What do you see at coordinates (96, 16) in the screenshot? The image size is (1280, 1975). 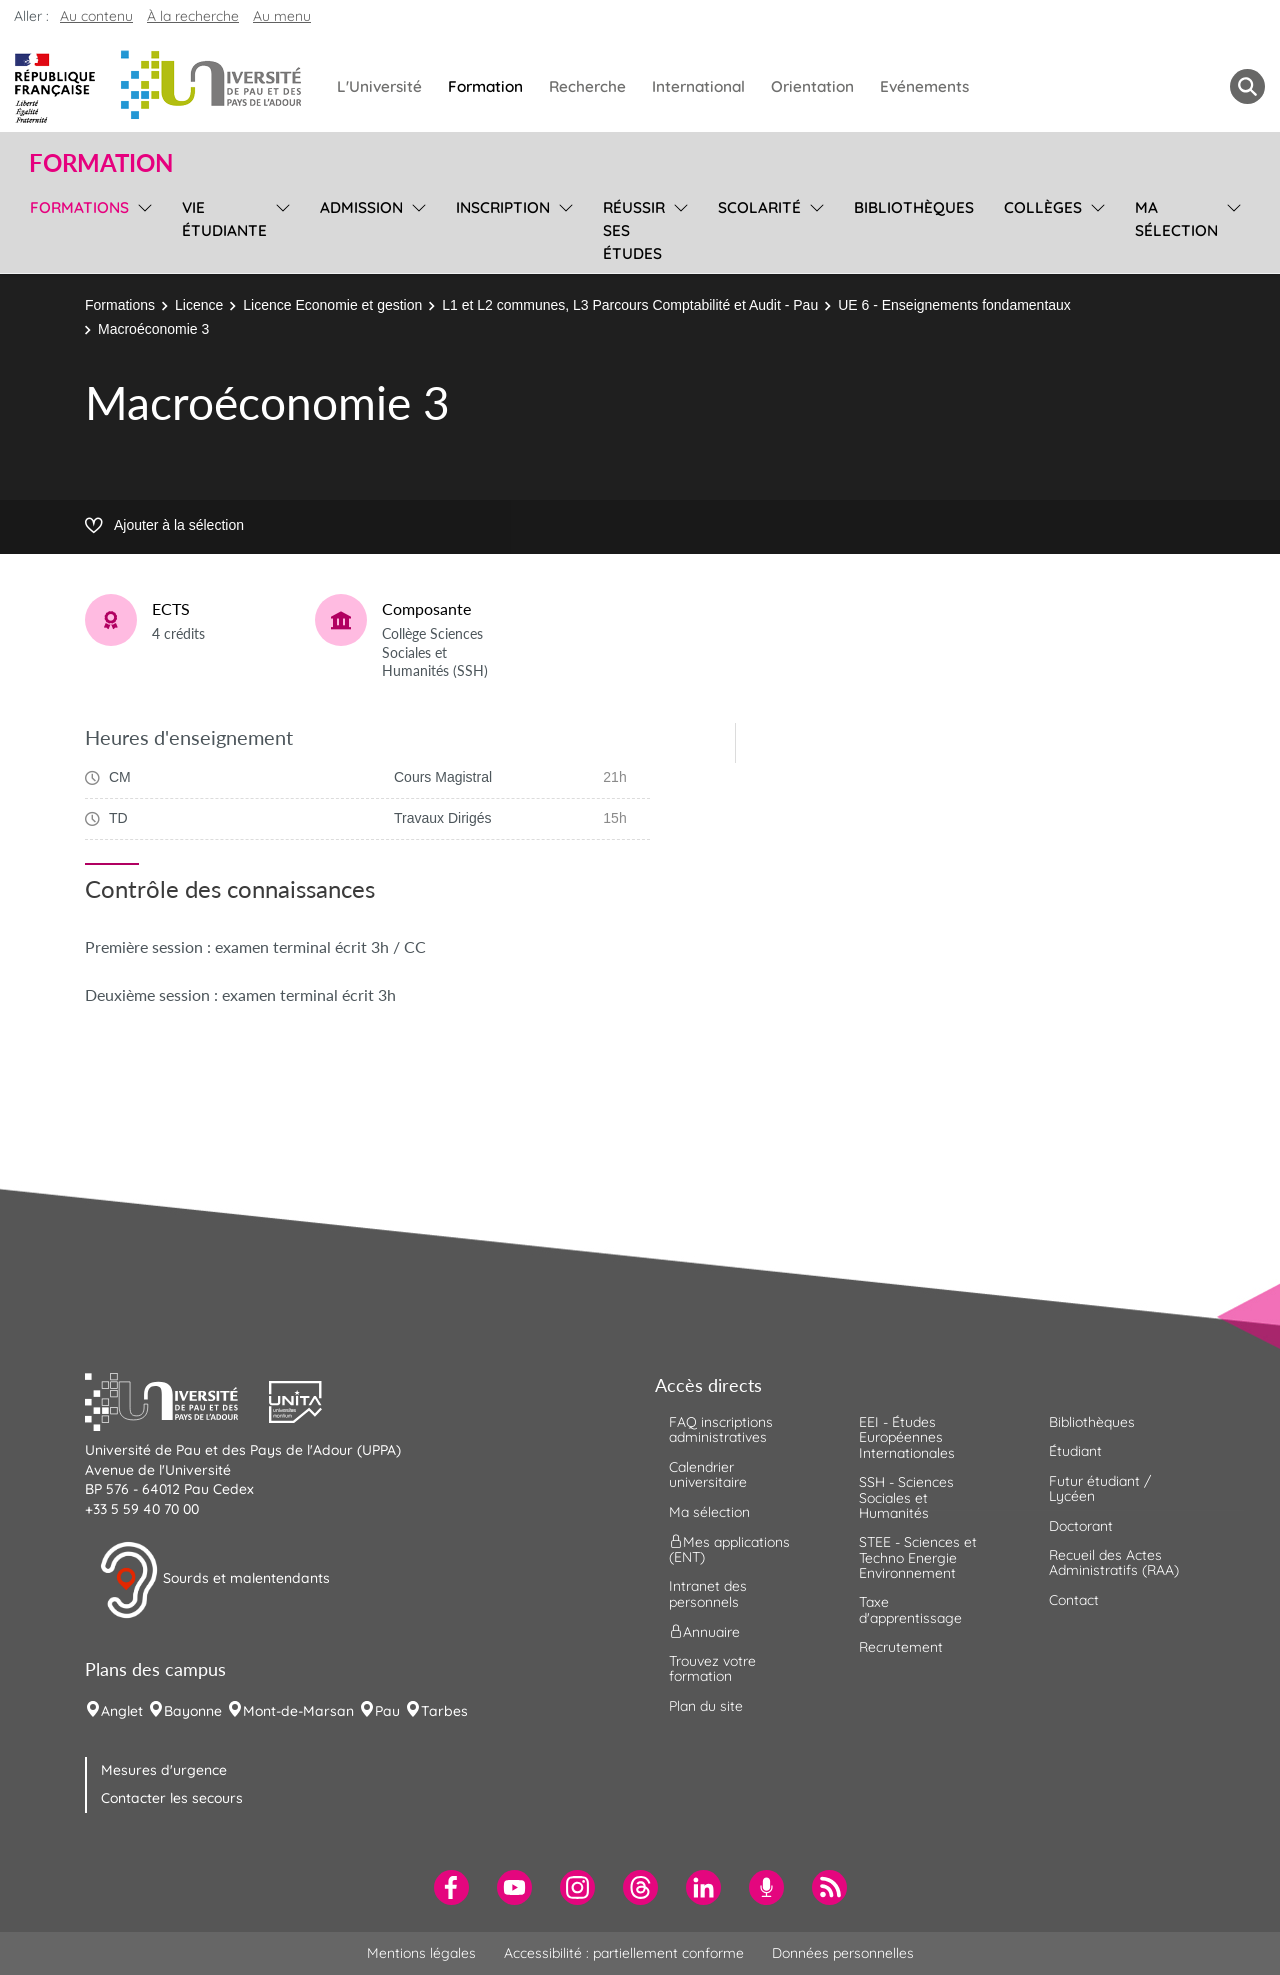 I see `Au contenu` at bounding box center [96, 16].